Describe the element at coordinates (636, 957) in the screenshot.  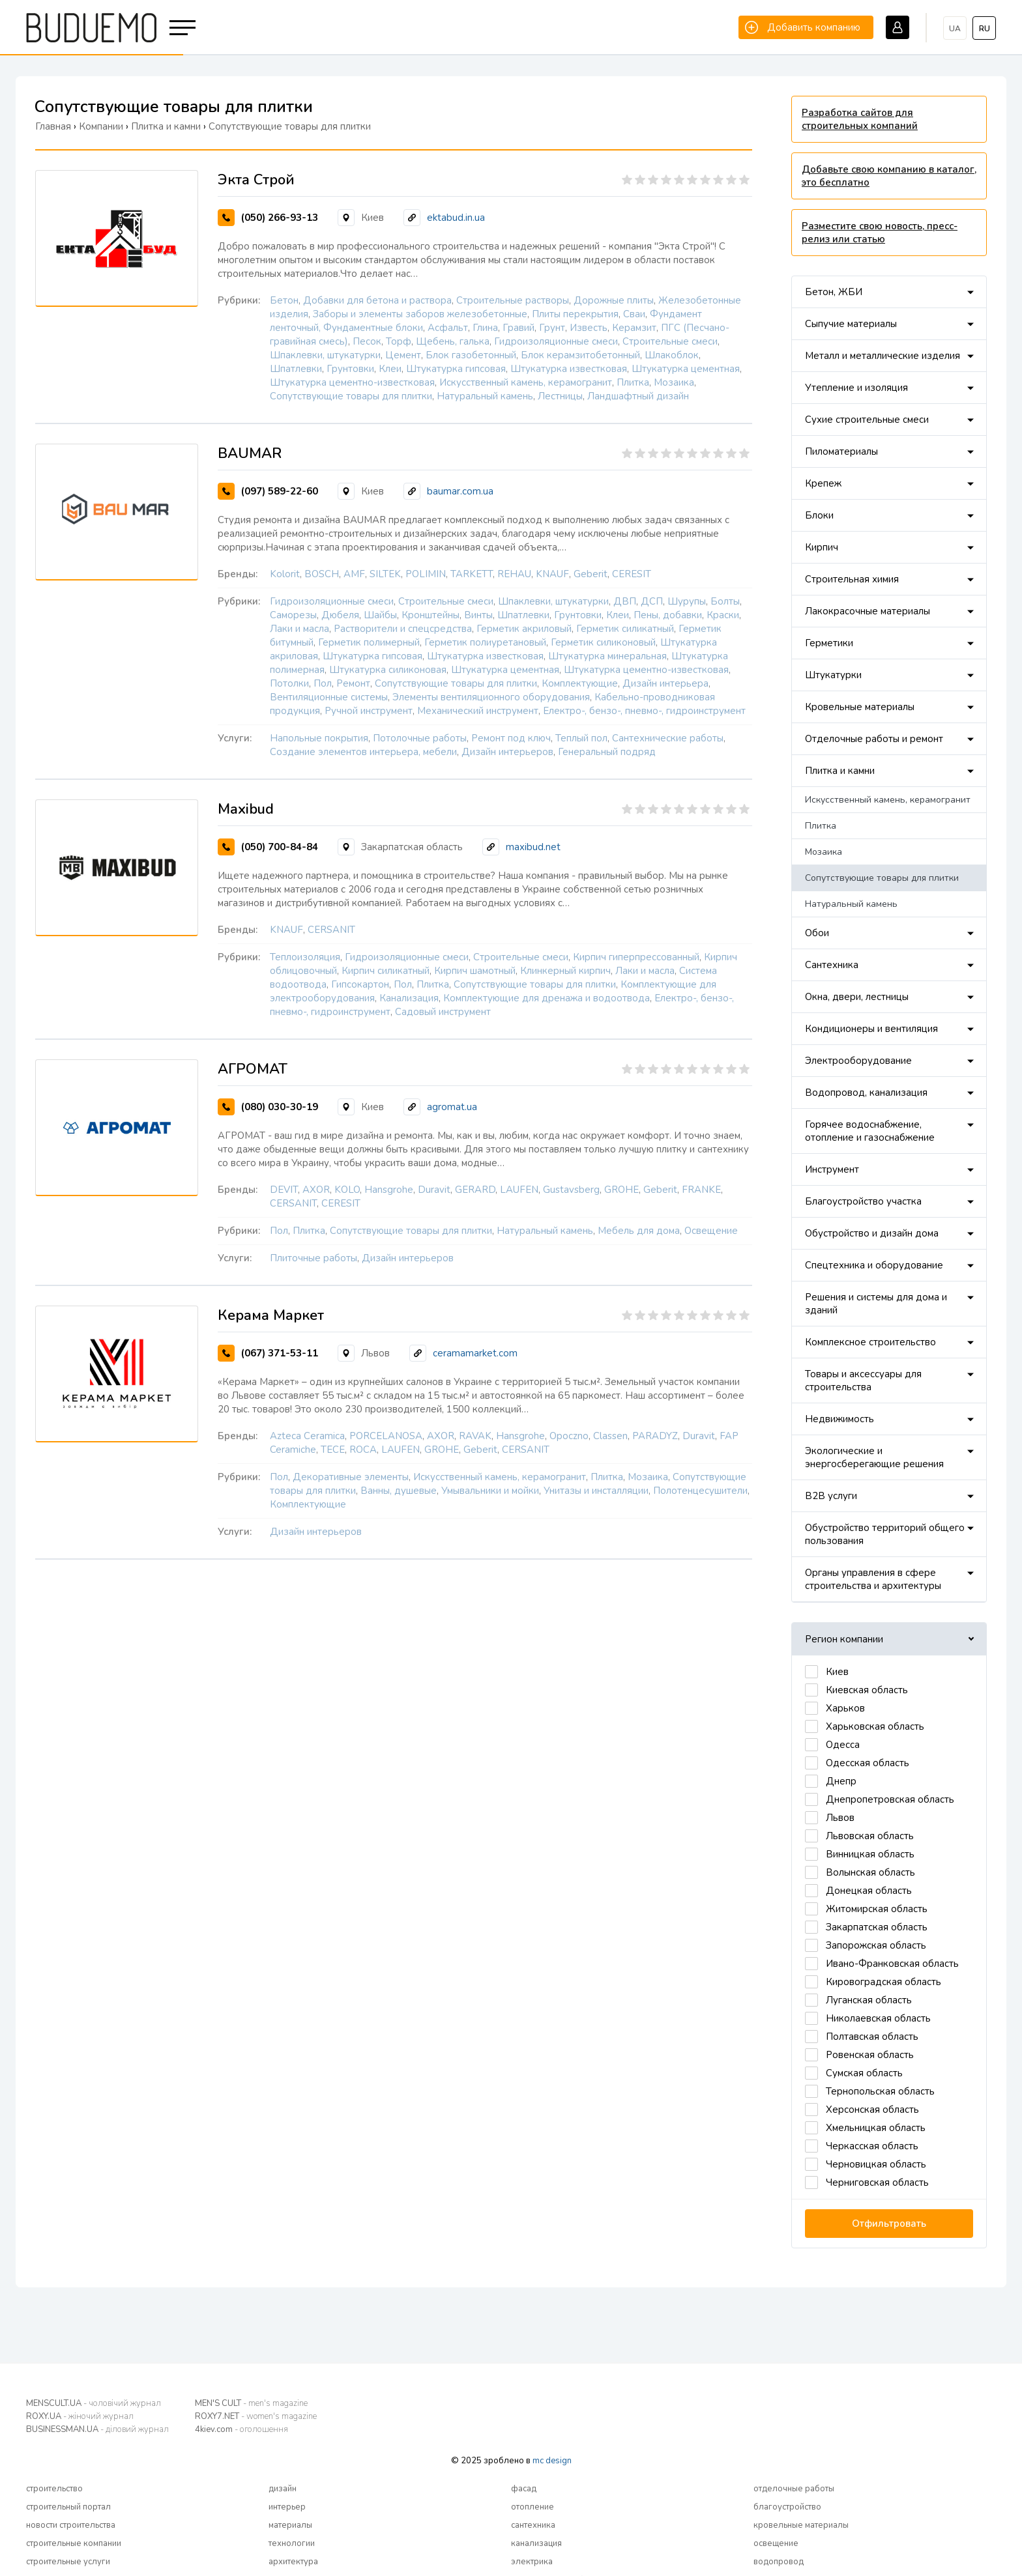
I see `Кирпич гиперпрессованный` at that location.